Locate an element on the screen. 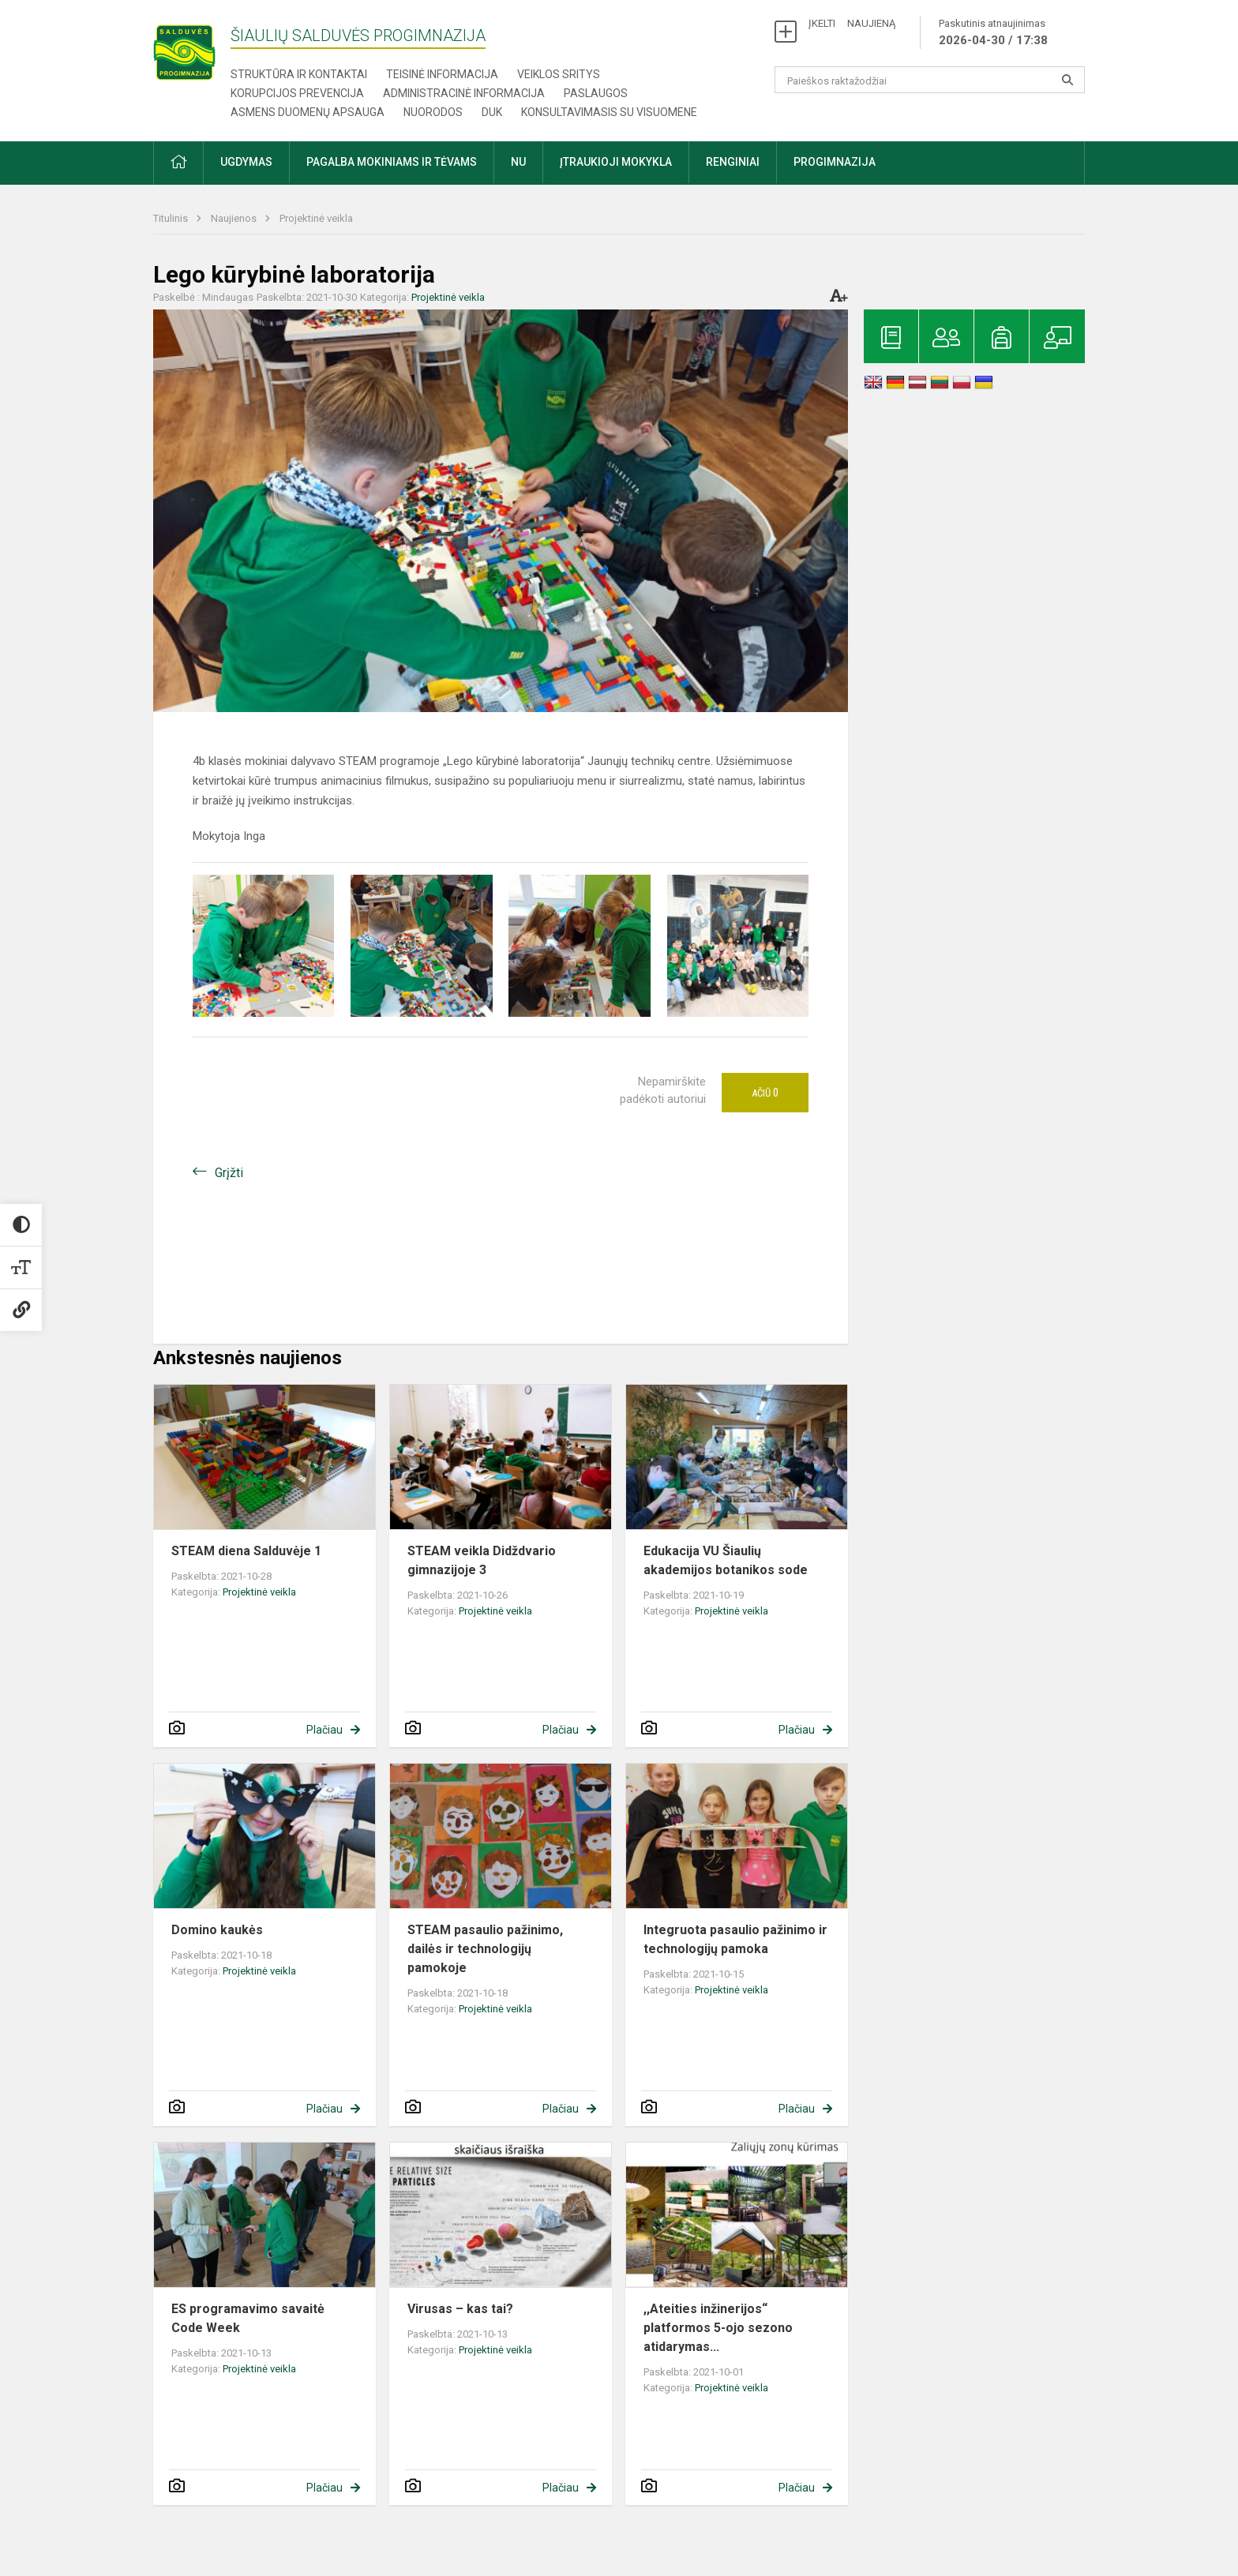 This screenshot has width=1238, height=2576. ES programavimo savaitė Code Week is located at coordinates (248, 2318).